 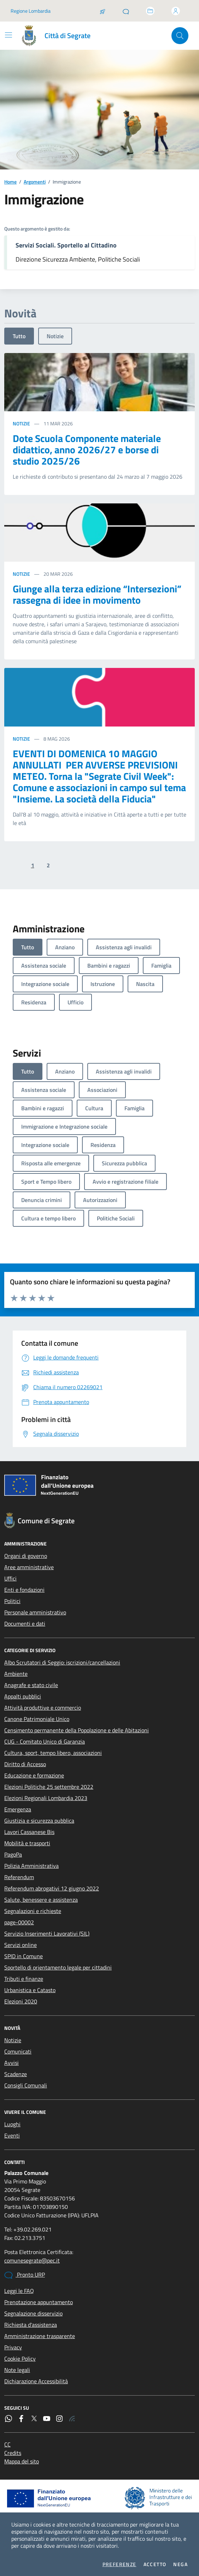 I want to click on Segnalazioni e richieste, so click(x=32, y=1911).